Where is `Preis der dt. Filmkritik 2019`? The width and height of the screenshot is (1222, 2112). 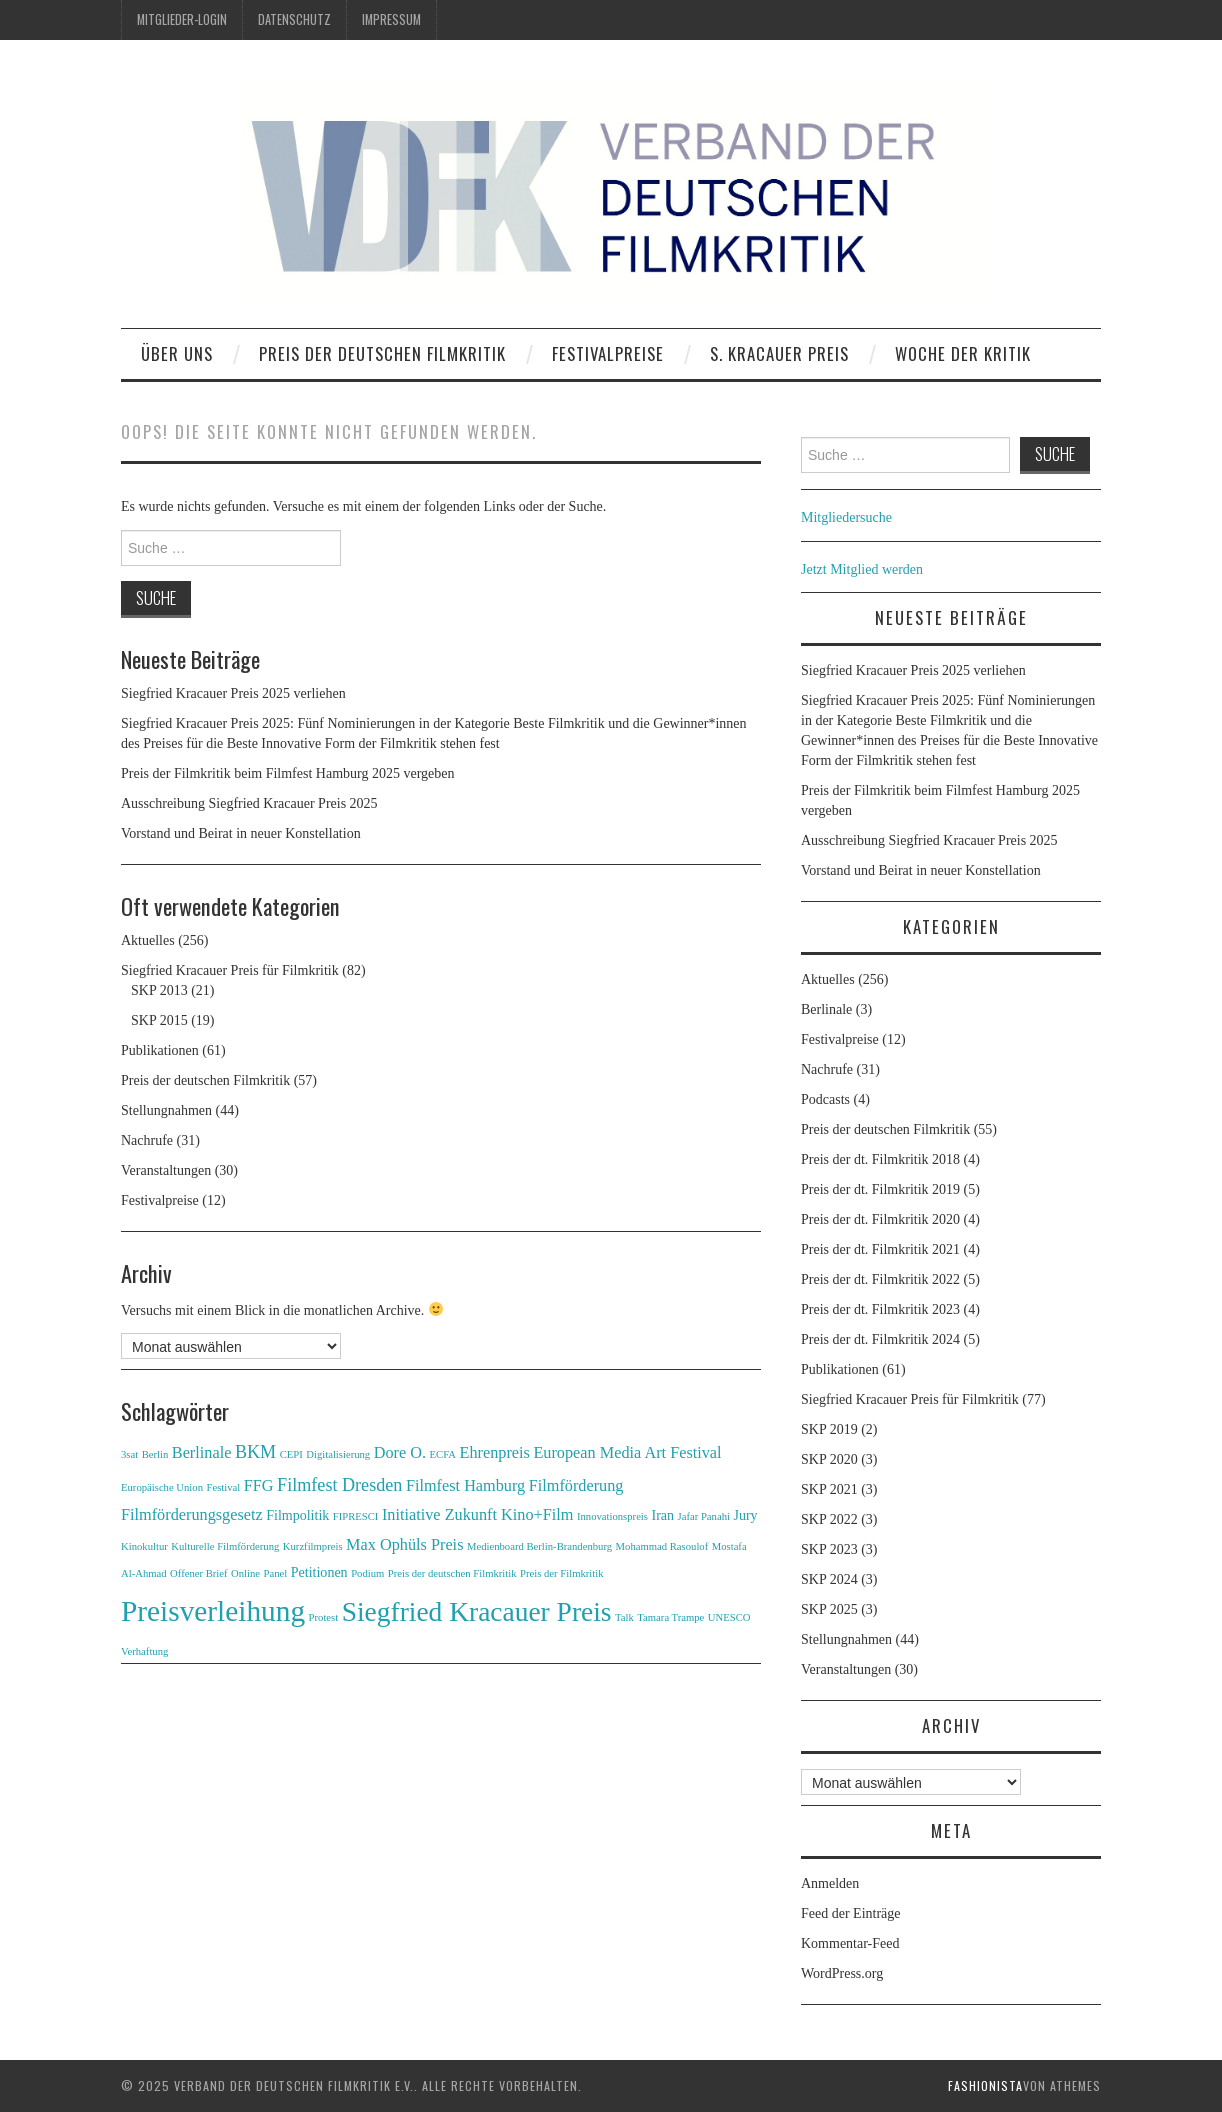
Preis der dt. Filmkritik 2019 is located at coordinates (880, 1189).